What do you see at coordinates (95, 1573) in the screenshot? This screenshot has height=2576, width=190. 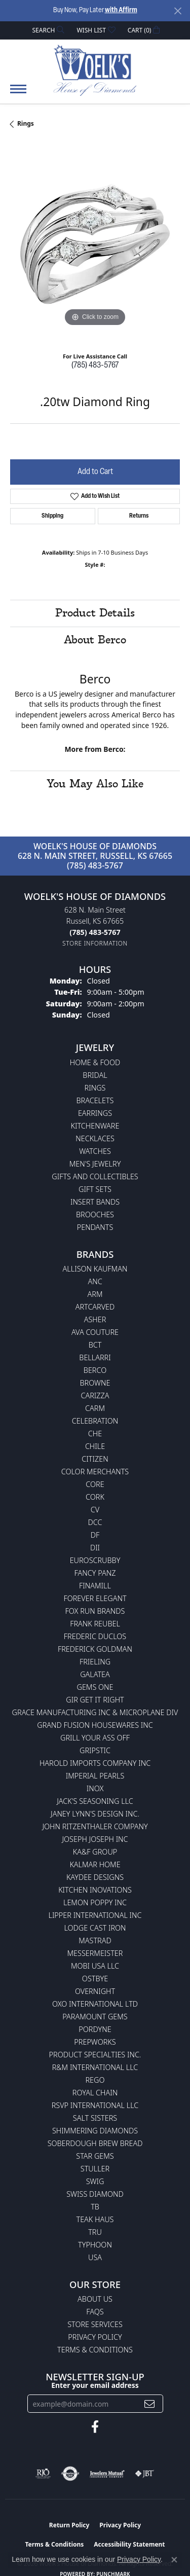 I see `Fancy Panz [menuitem]` at bounding box center [95, 1573].